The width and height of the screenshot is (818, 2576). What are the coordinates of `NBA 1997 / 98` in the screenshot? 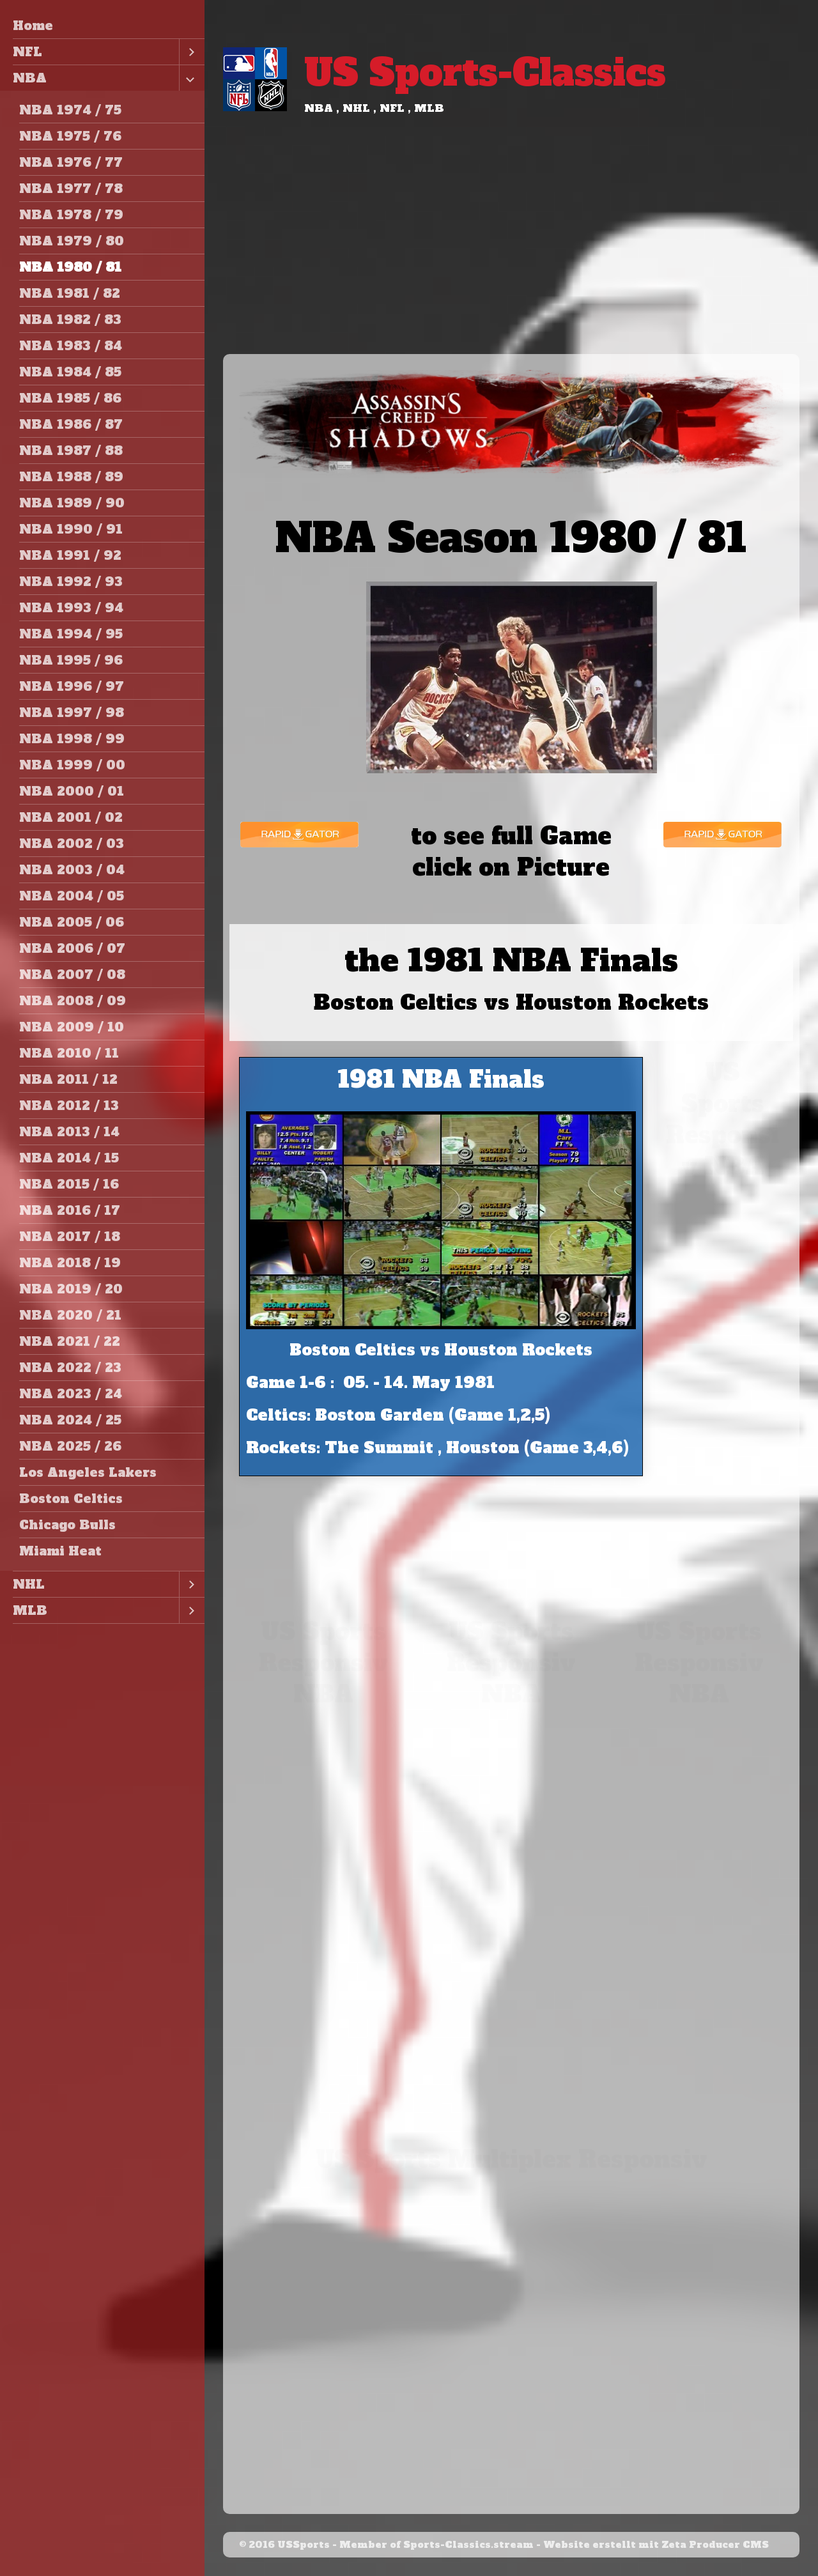 It's located at (71, 712).